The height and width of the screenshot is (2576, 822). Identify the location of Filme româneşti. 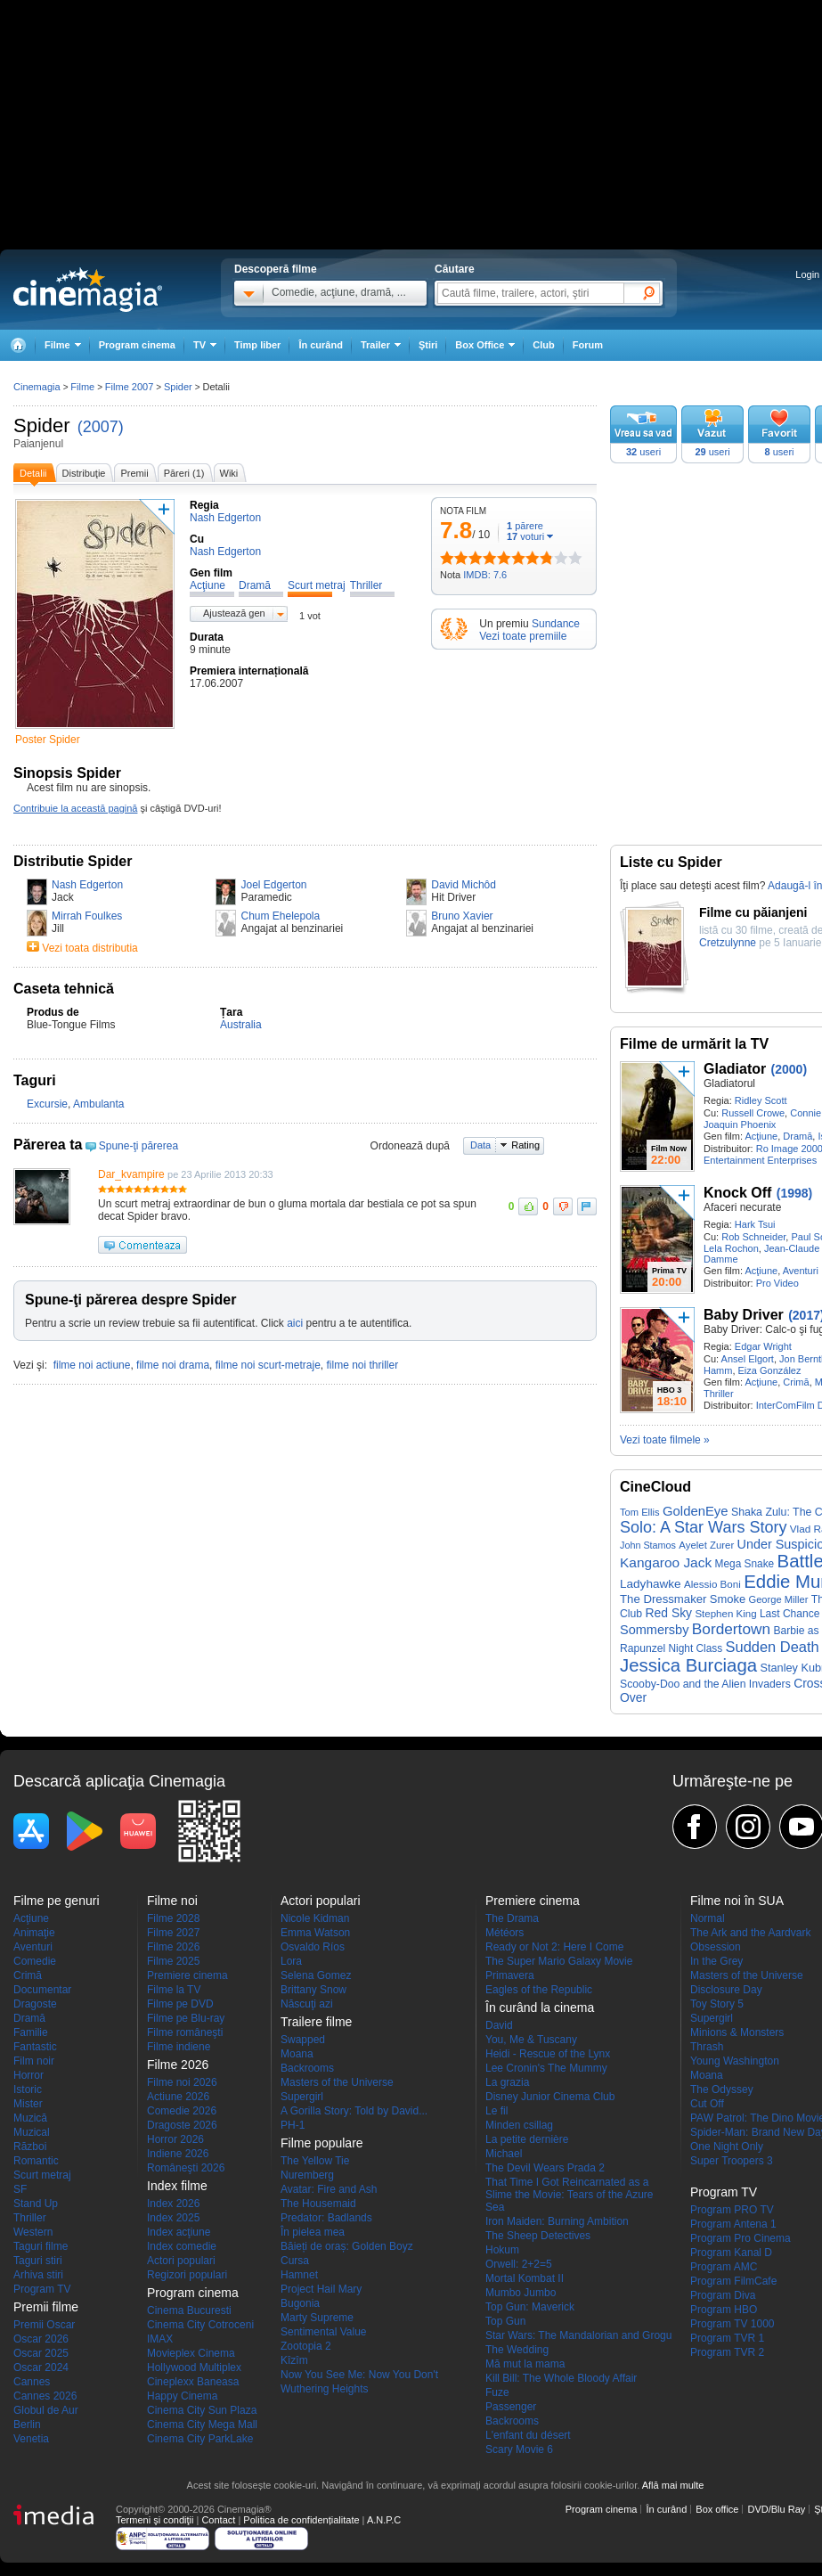
(185, 2032).